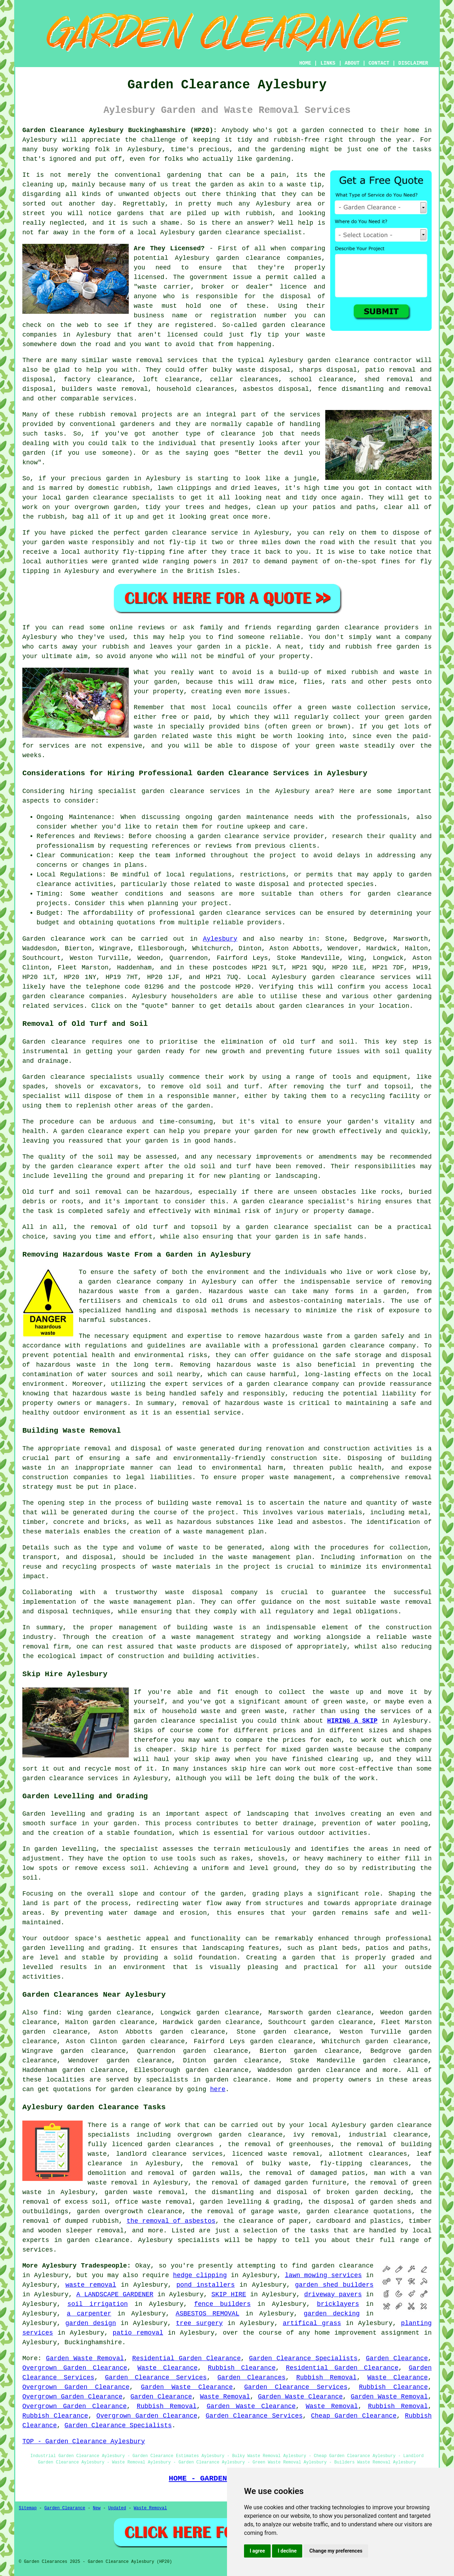 This screenshot has height=2576, width=454. I want to click on pond installers, so click(205, 2284).